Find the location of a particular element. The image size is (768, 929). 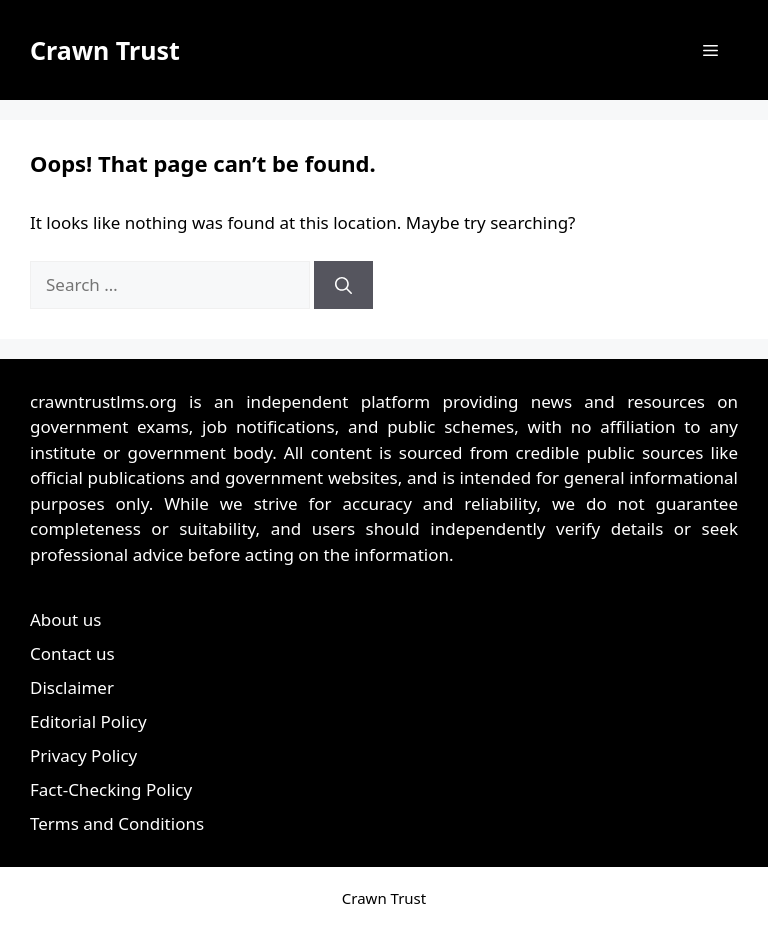

Terms and Conditions is located at coordinates (117, 823).